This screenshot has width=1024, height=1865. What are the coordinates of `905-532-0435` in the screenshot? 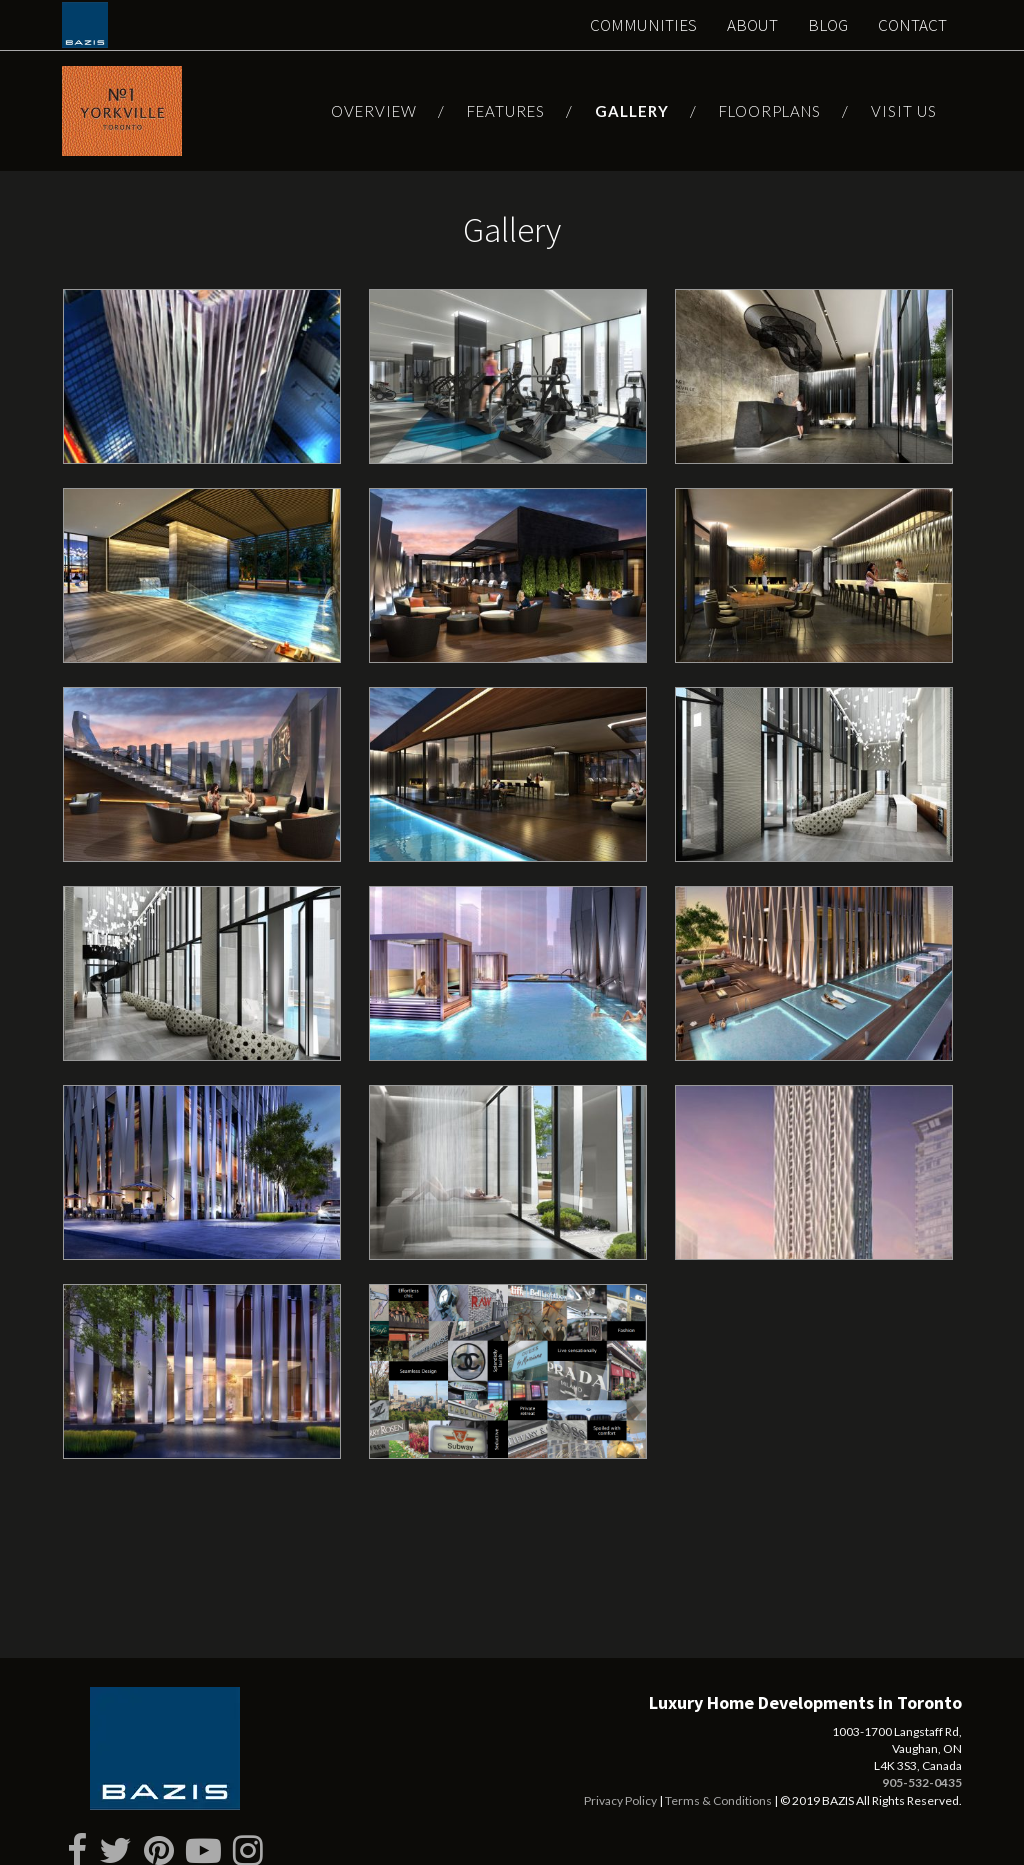 It's located at (922, 1767).